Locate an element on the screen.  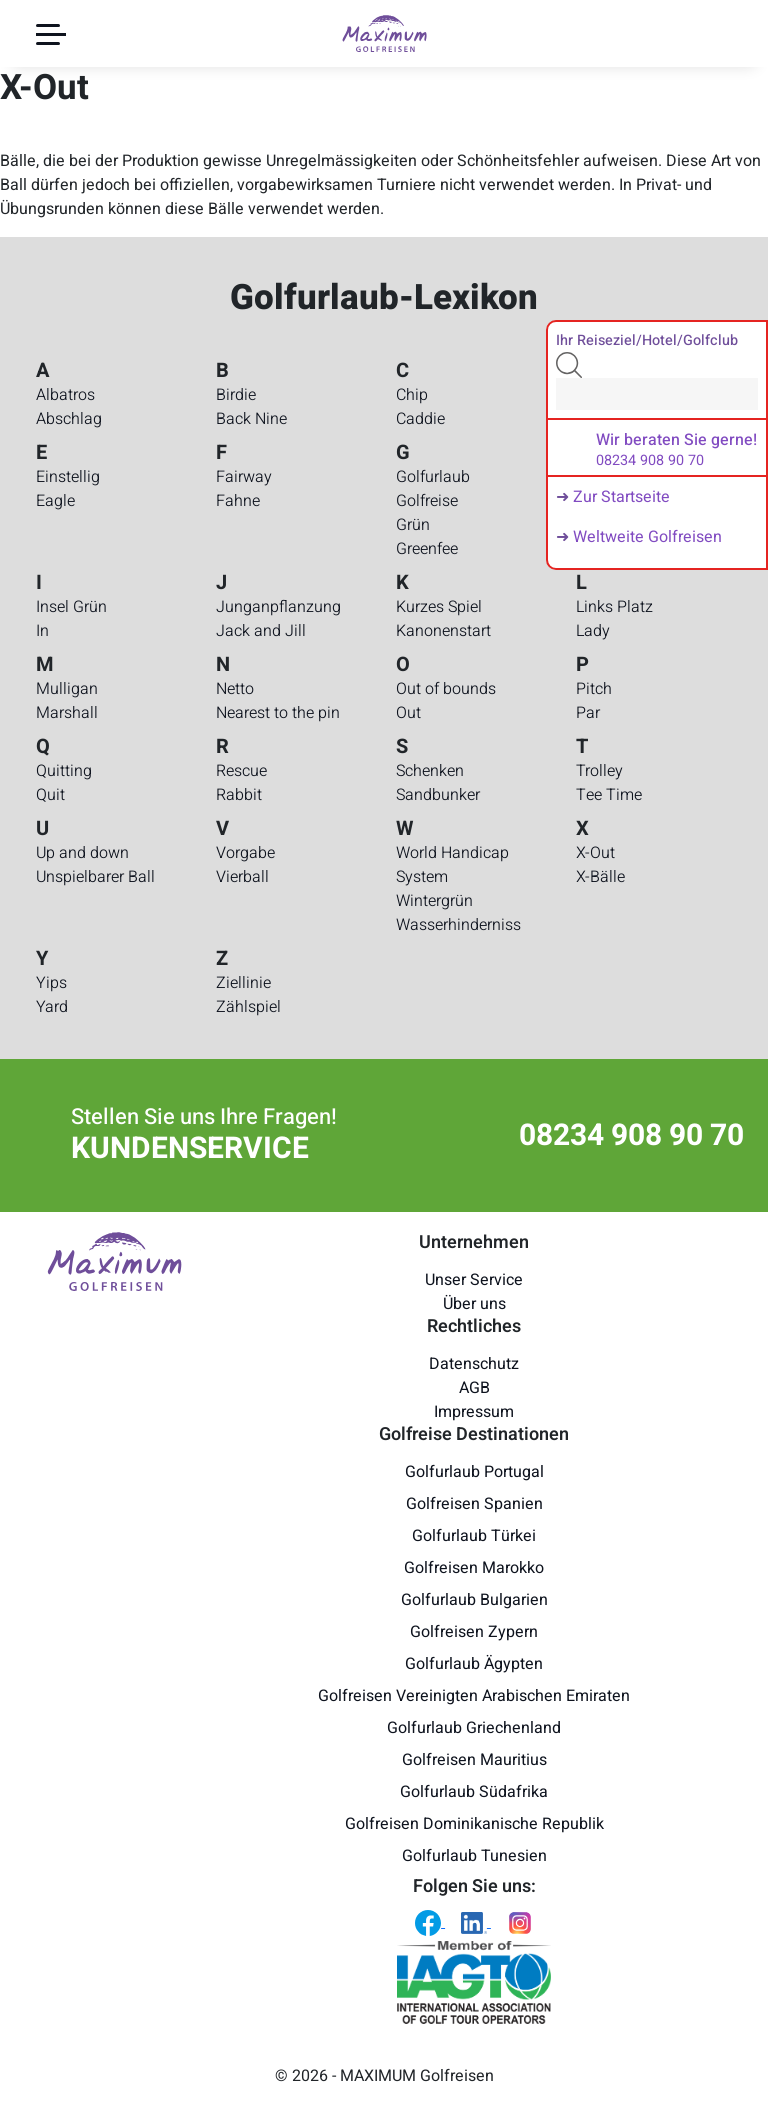
Zur Startseite is located at coordinates (621, 497).